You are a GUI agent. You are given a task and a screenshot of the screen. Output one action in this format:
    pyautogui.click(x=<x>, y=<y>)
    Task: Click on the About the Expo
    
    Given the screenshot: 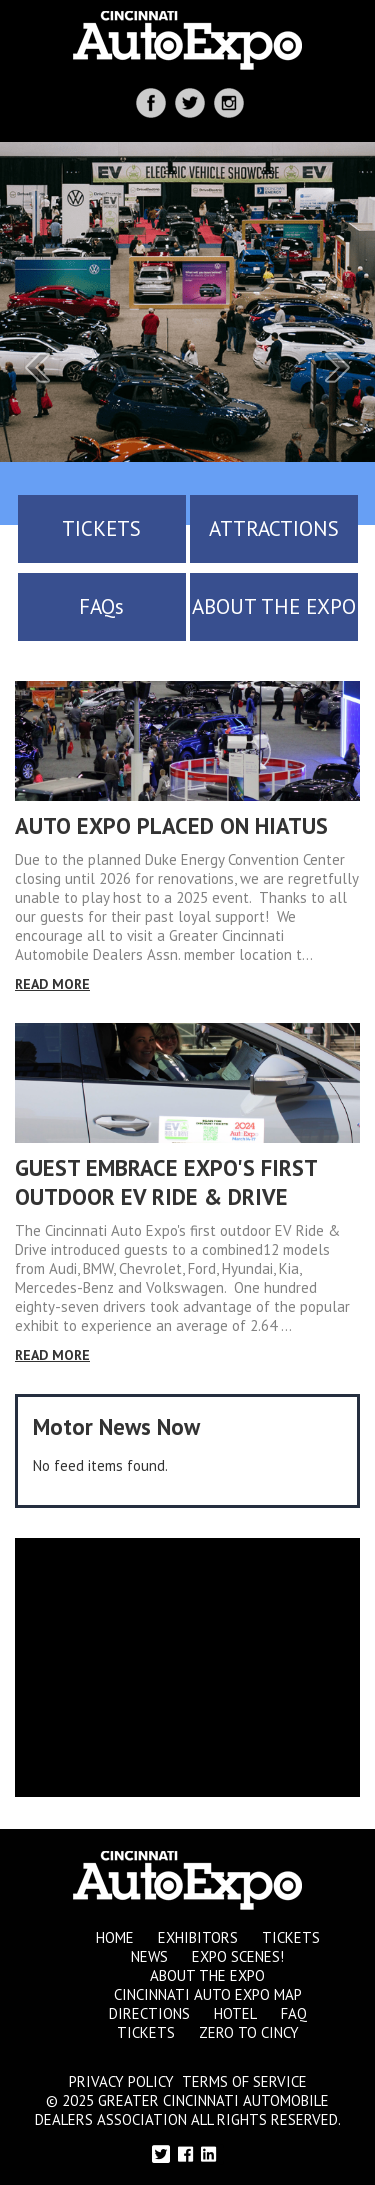 What is the action you would take?
    pyautogui.click(x=207, y=1975)
    